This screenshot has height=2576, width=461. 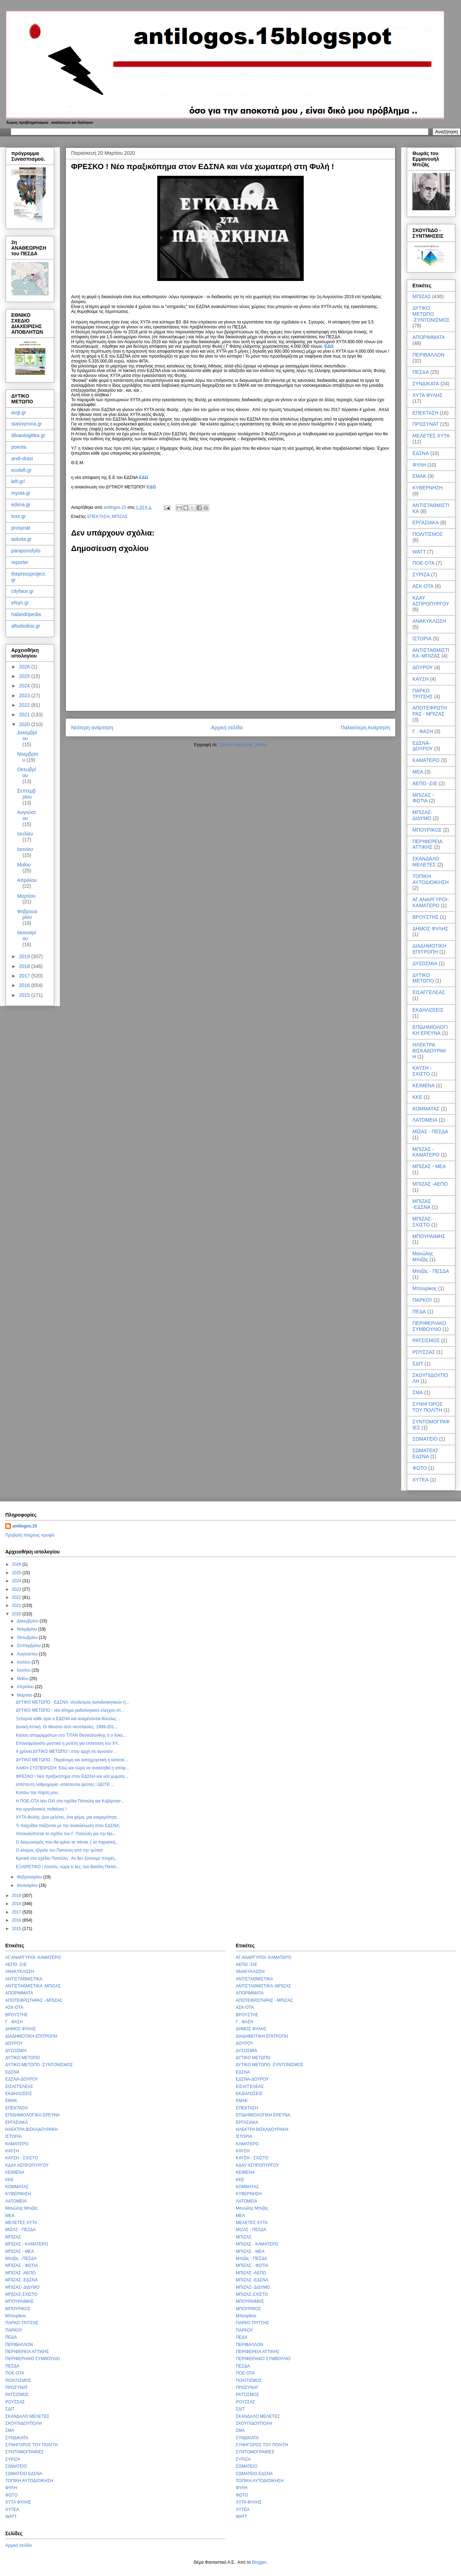 I want to click on ΣΩΜΑΤΕΙΟ, so click(x=425, y=1439).